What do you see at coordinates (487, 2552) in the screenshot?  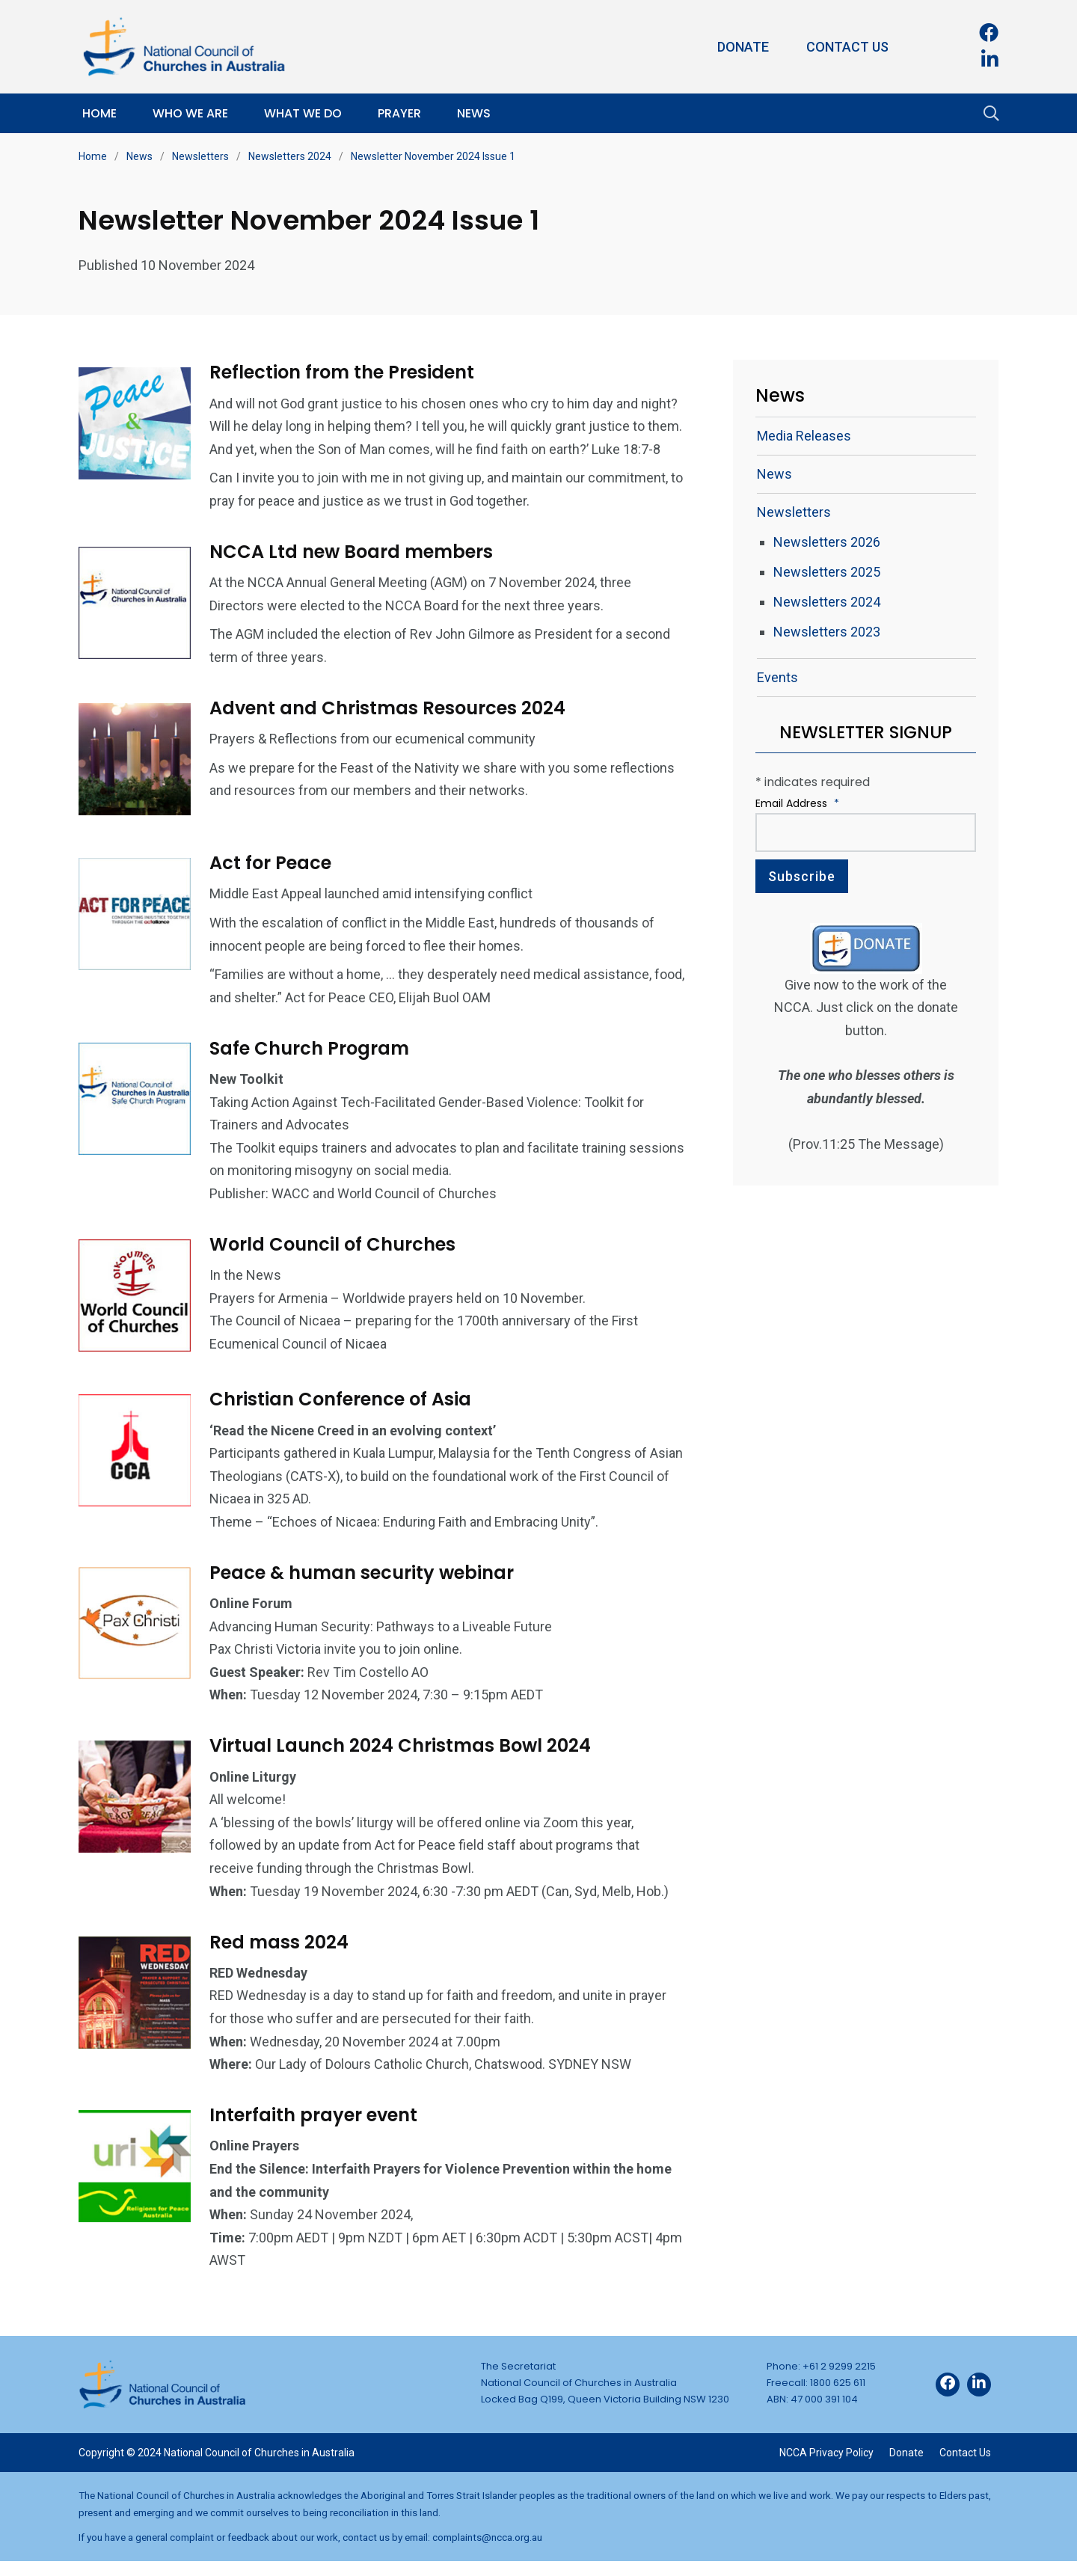 I see `complaints@ncca.org.au` at bounding box center [487, 2552].